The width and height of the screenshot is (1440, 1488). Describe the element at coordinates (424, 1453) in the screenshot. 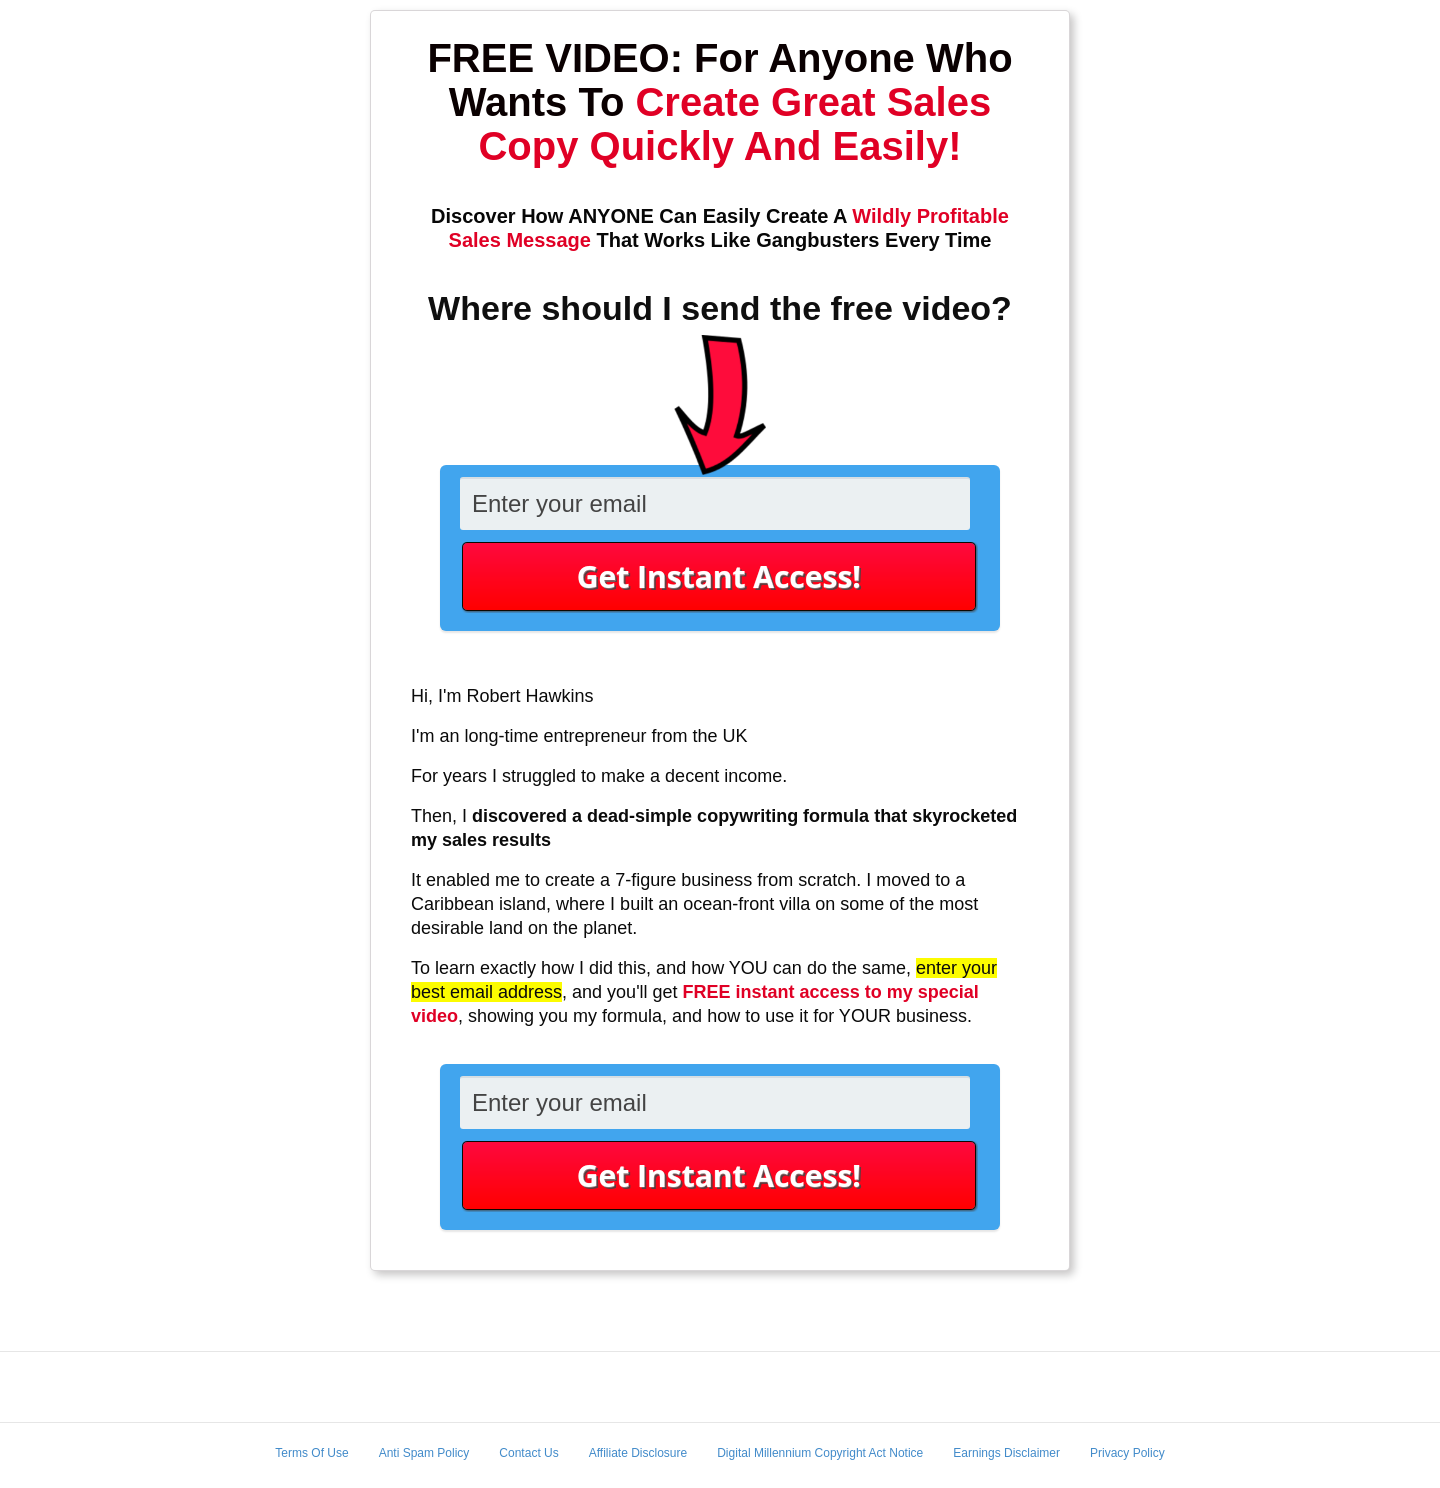

I see `Anti Spam Policy` at that location.